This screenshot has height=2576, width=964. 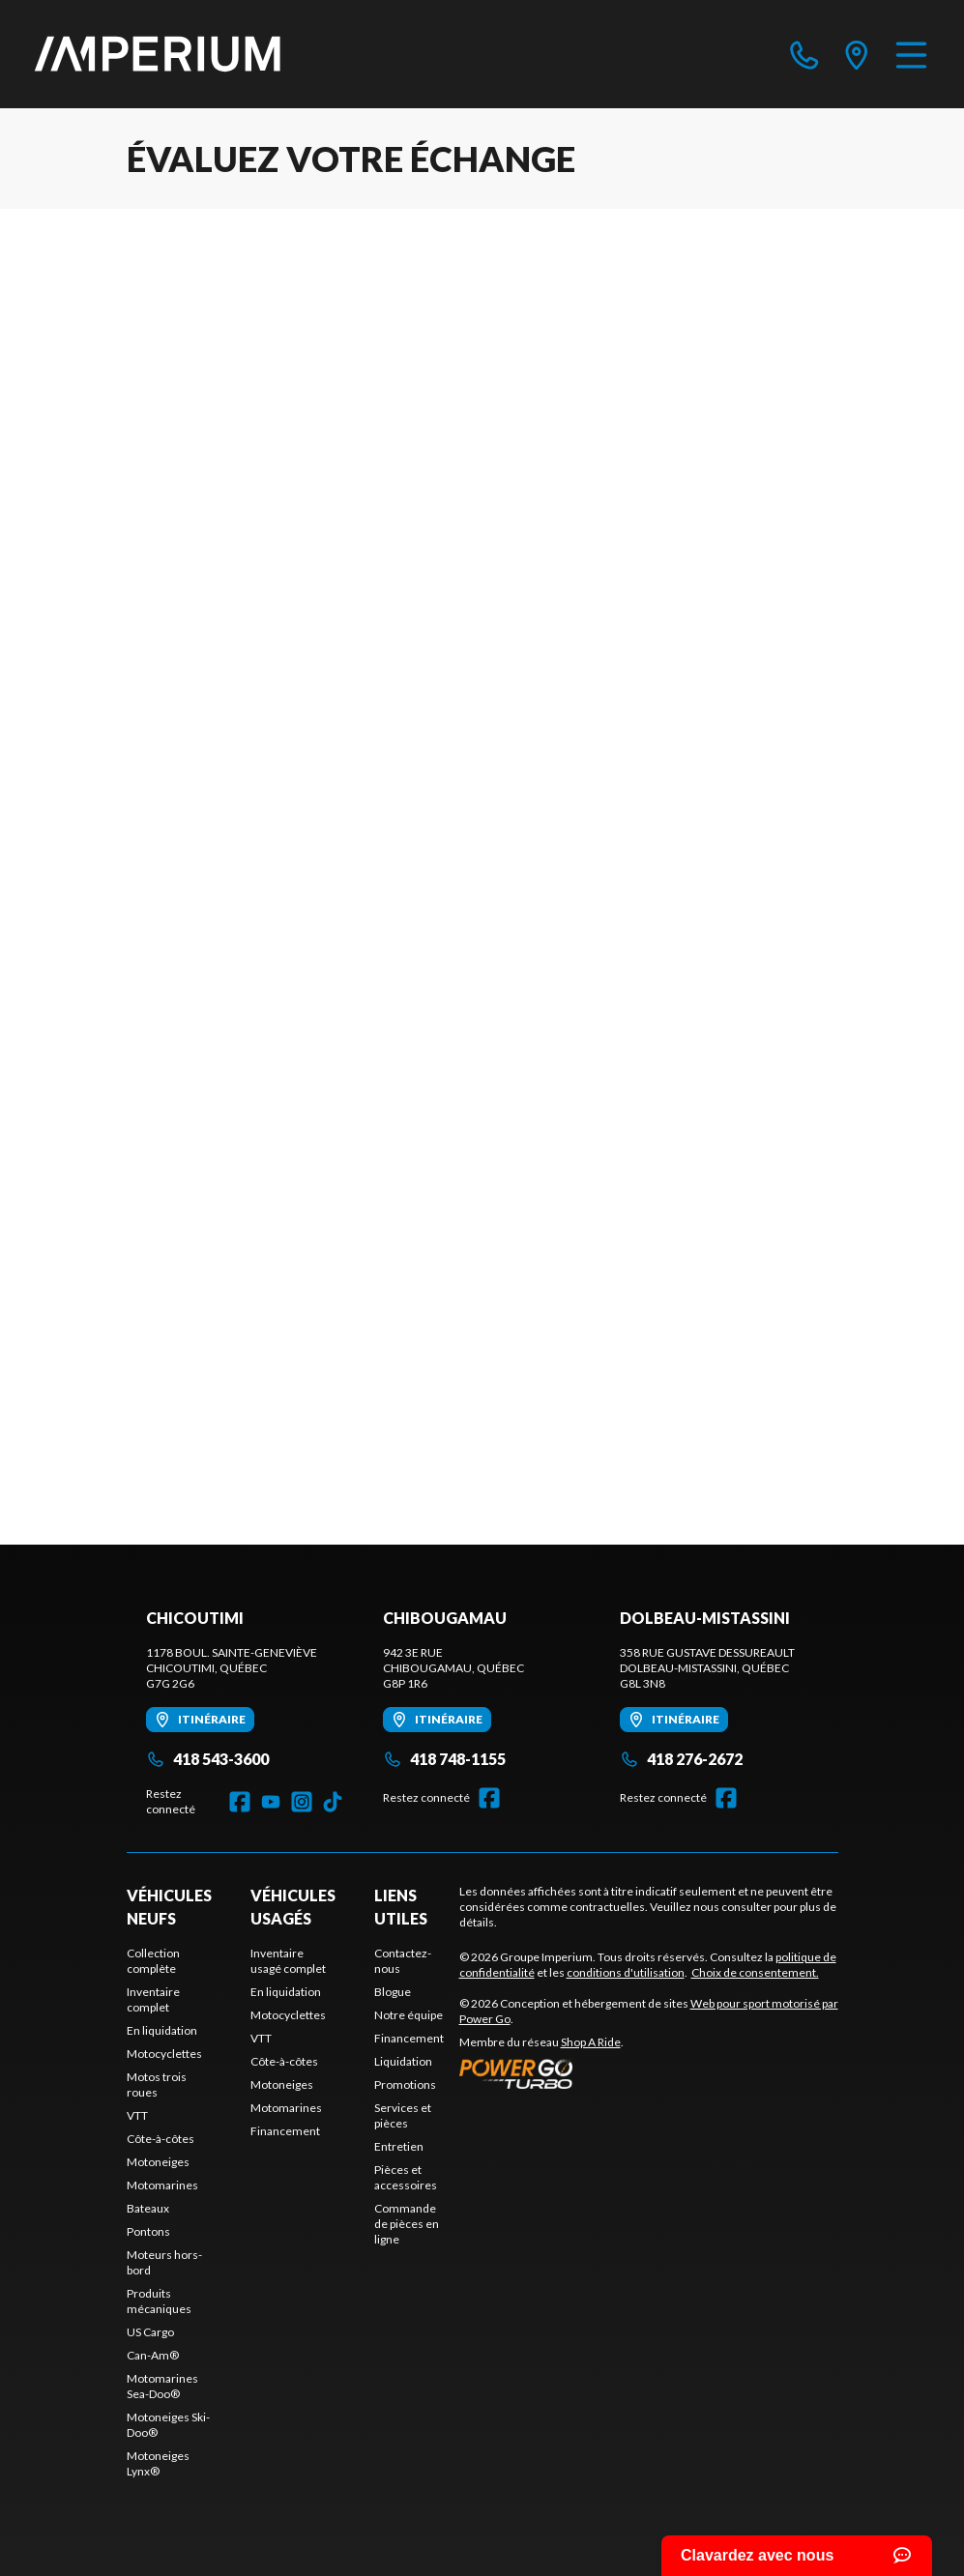 What do you see at coordinates (405, 2084) in the screenshot?
I see `Promotions` at bounding box center [405, 2084].